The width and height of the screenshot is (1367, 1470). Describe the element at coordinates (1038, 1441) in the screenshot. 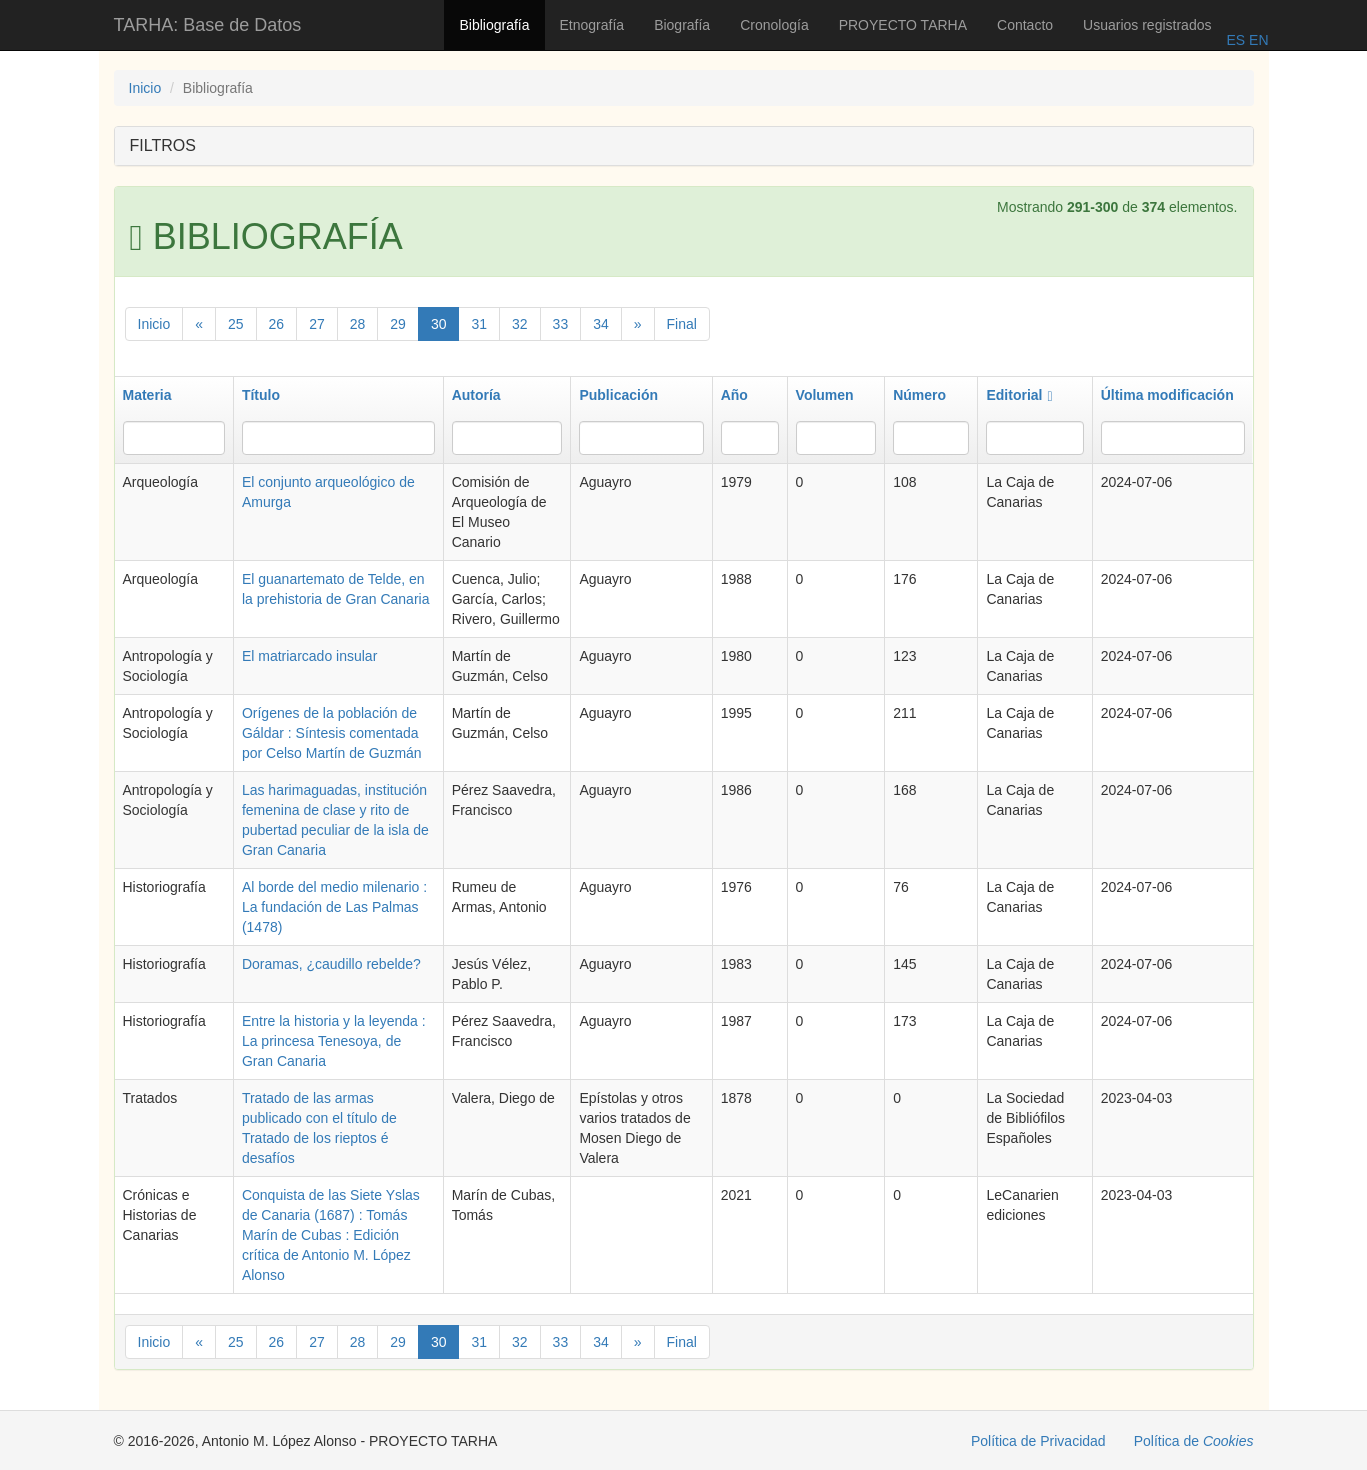

I see `Política de Privacidad` at that location.